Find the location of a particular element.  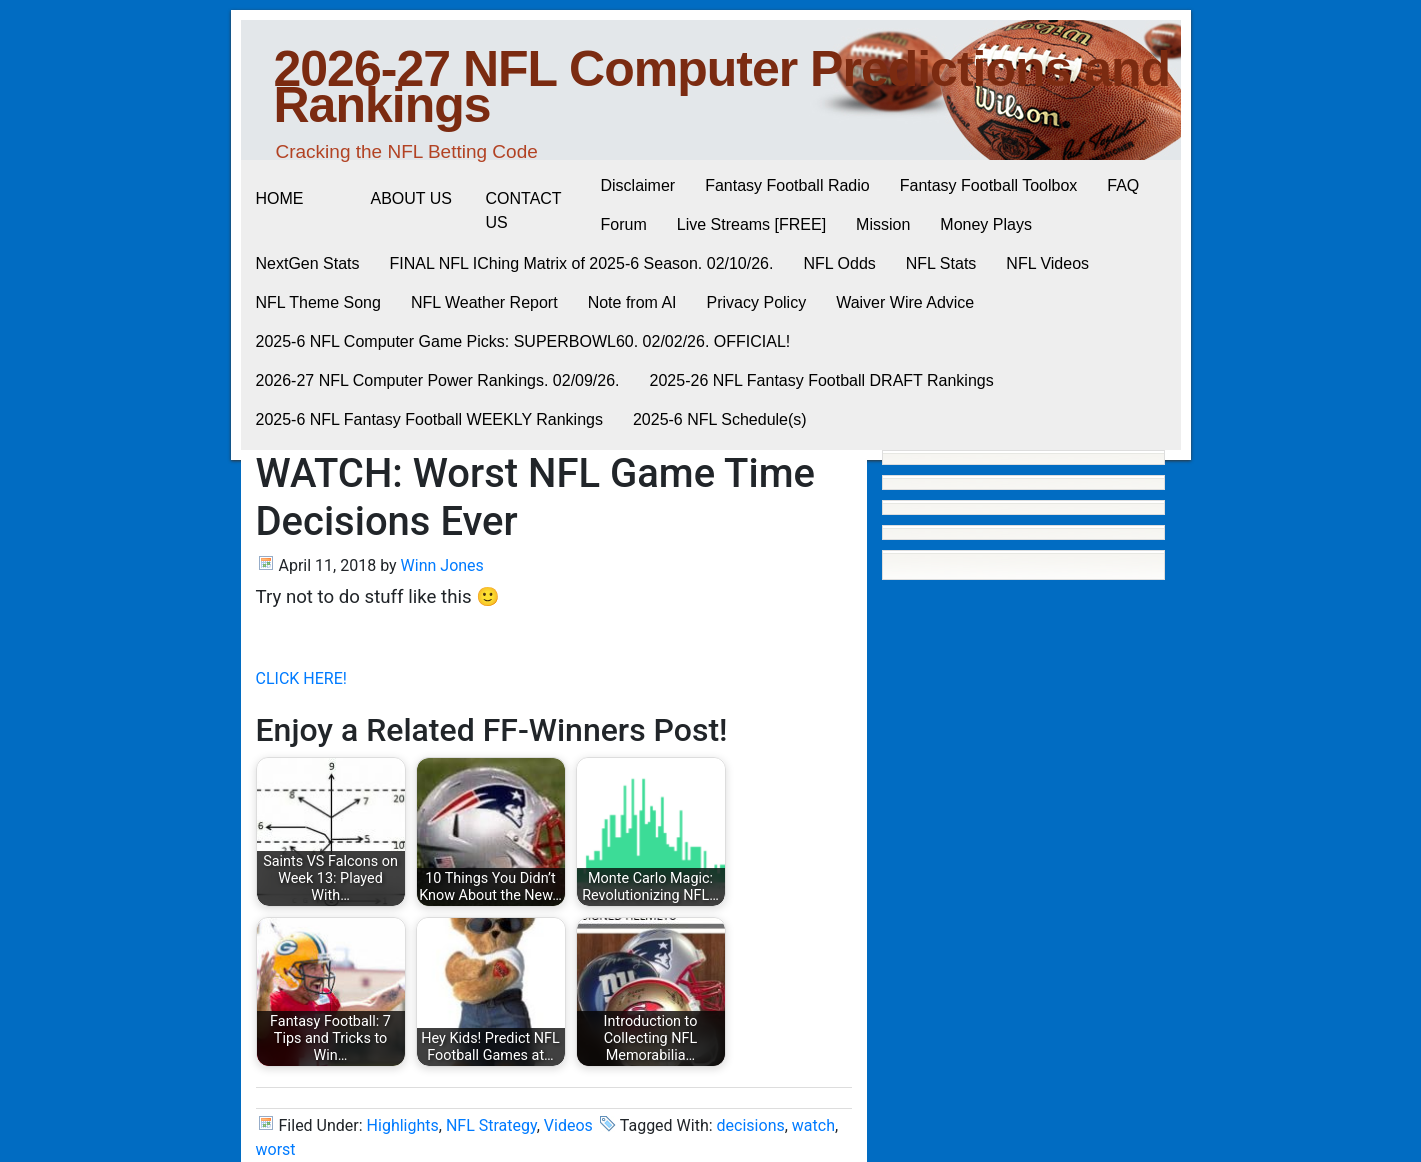

NFL Weather Report is located at coordinates (484, 302).